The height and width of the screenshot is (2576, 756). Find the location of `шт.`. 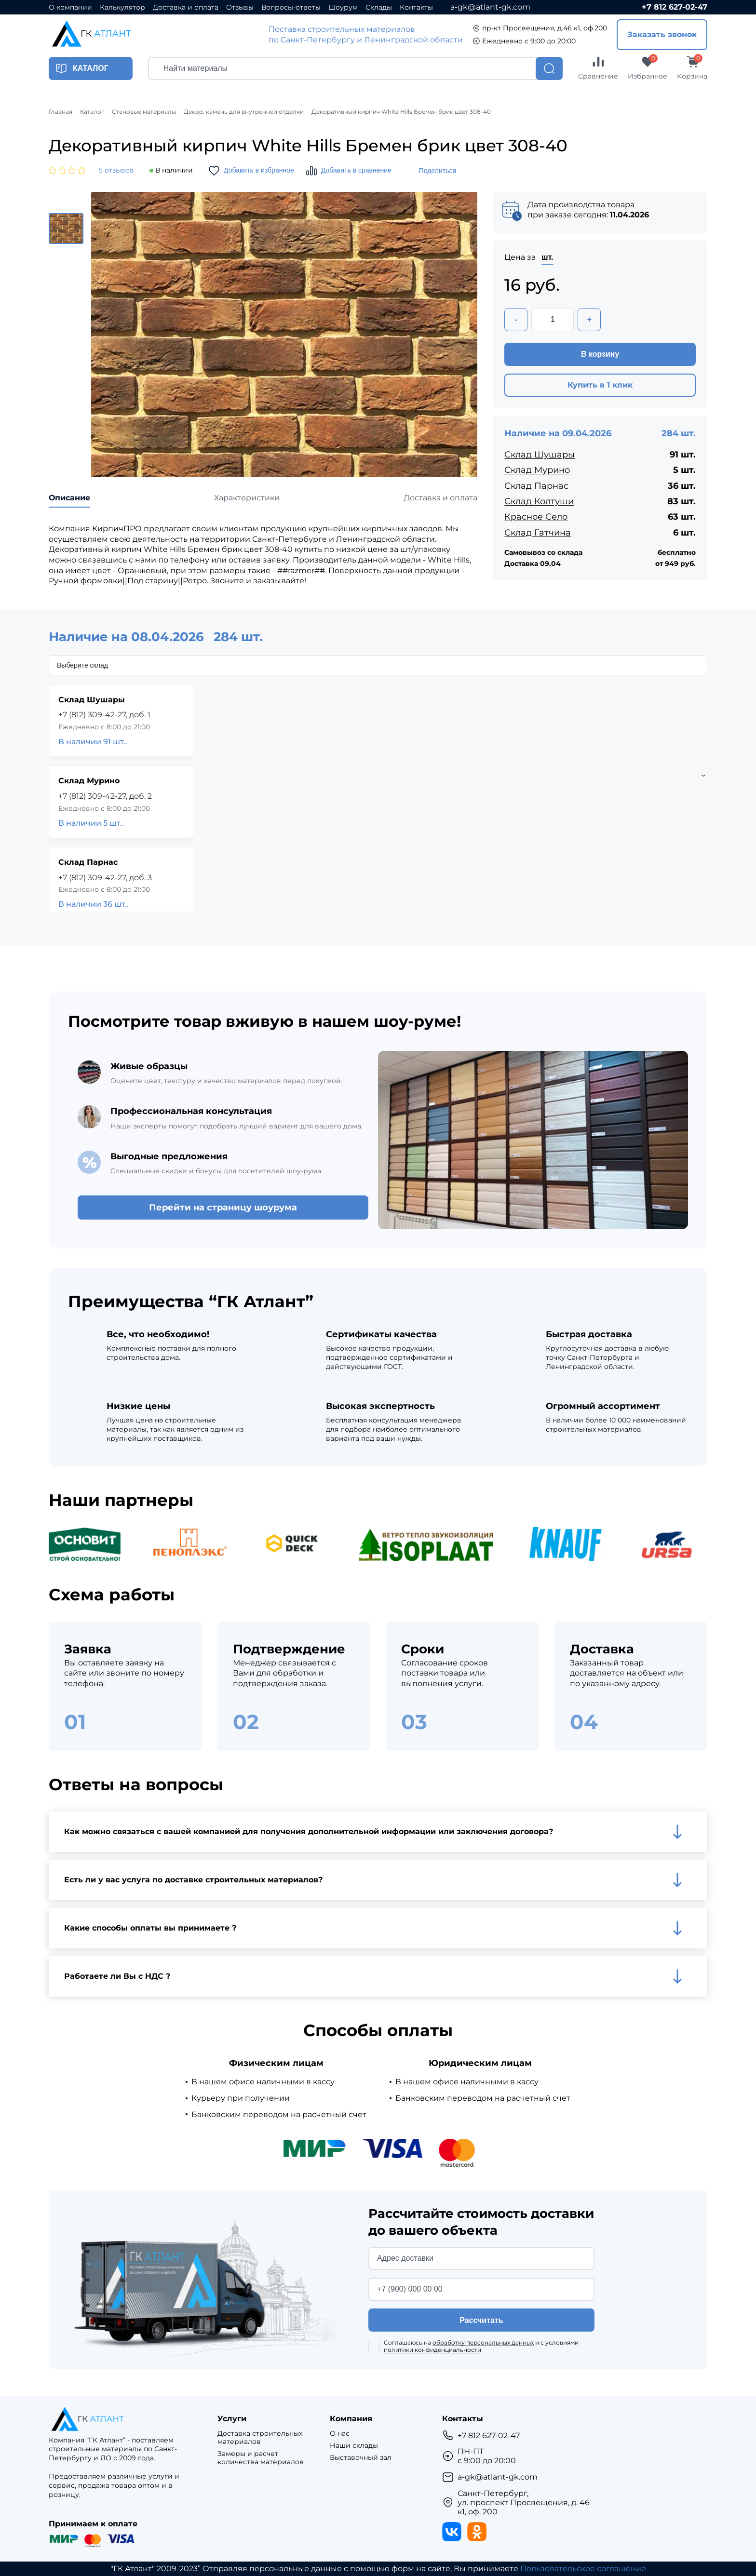

шт. is located at coordinates (547, 257).